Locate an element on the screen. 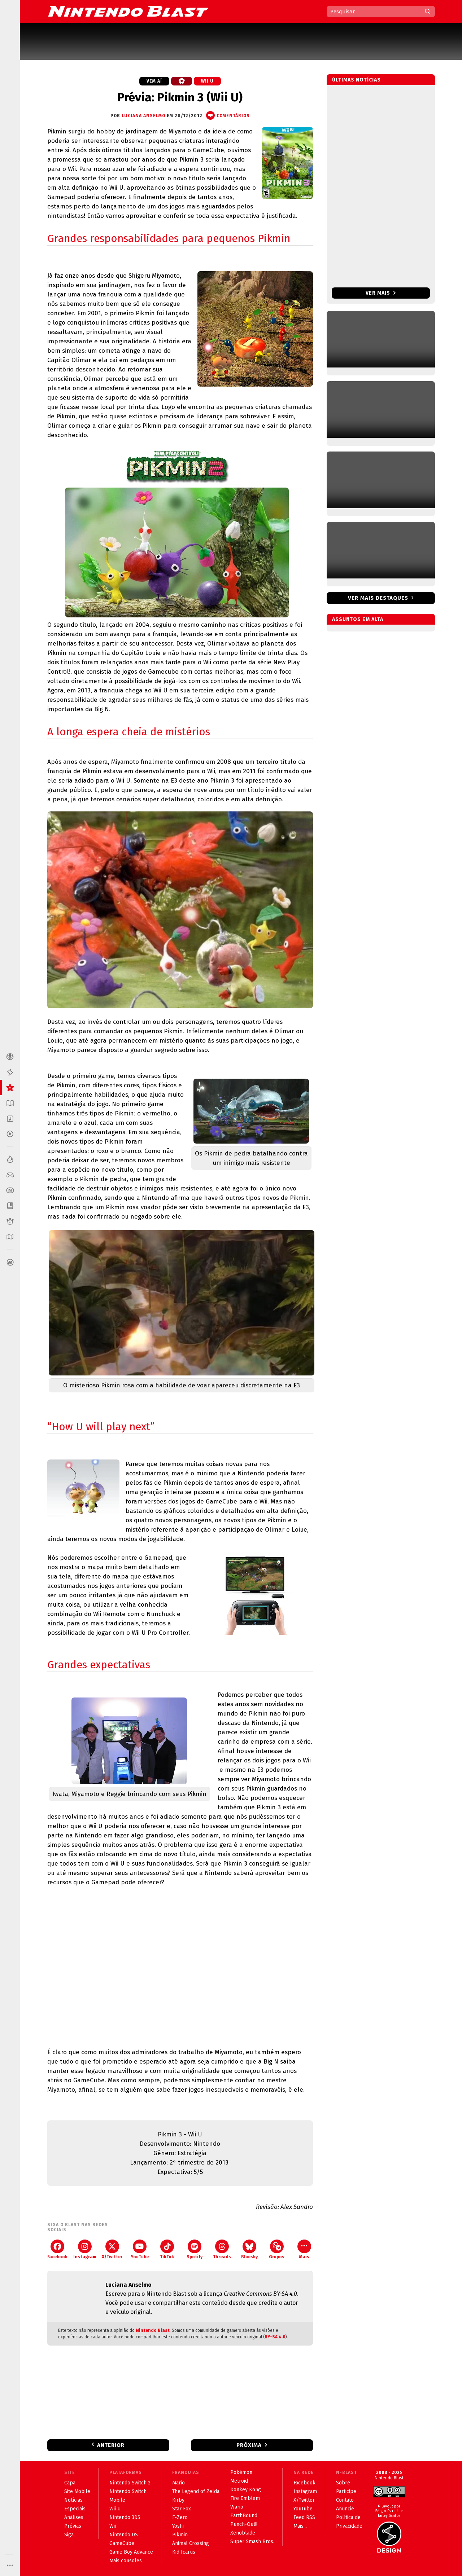  BY-SA 4.0 is located at coordinates (275, 2336).